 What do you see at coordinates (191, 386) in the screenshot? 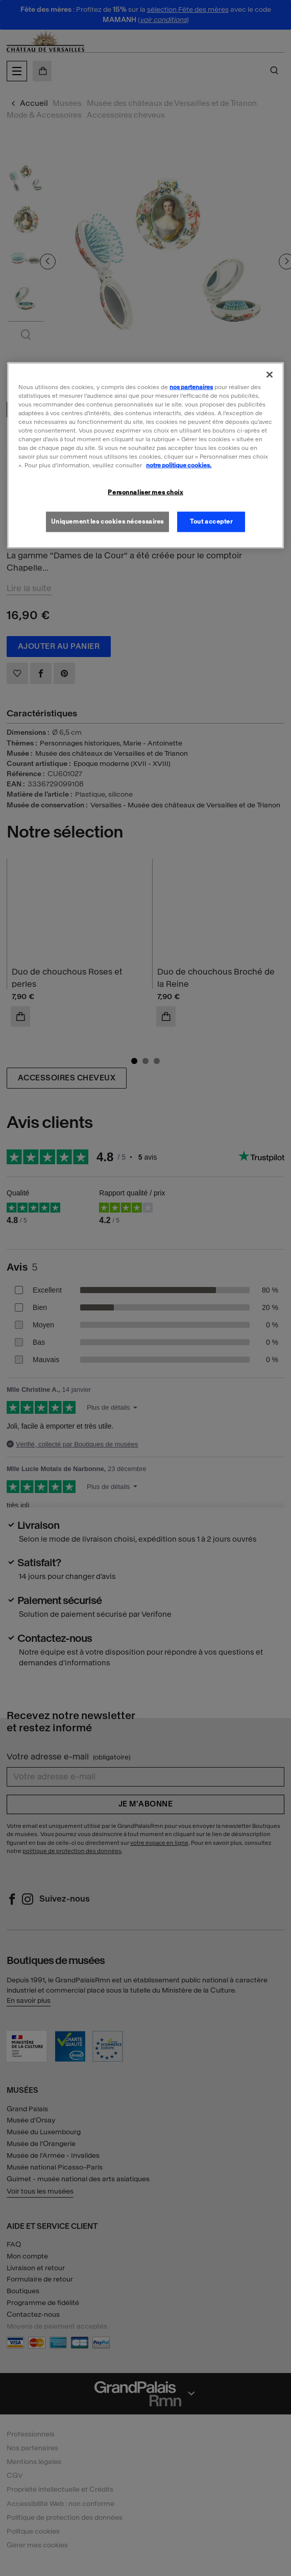
I see `nos partenaires` at bounding box center [191, 386].